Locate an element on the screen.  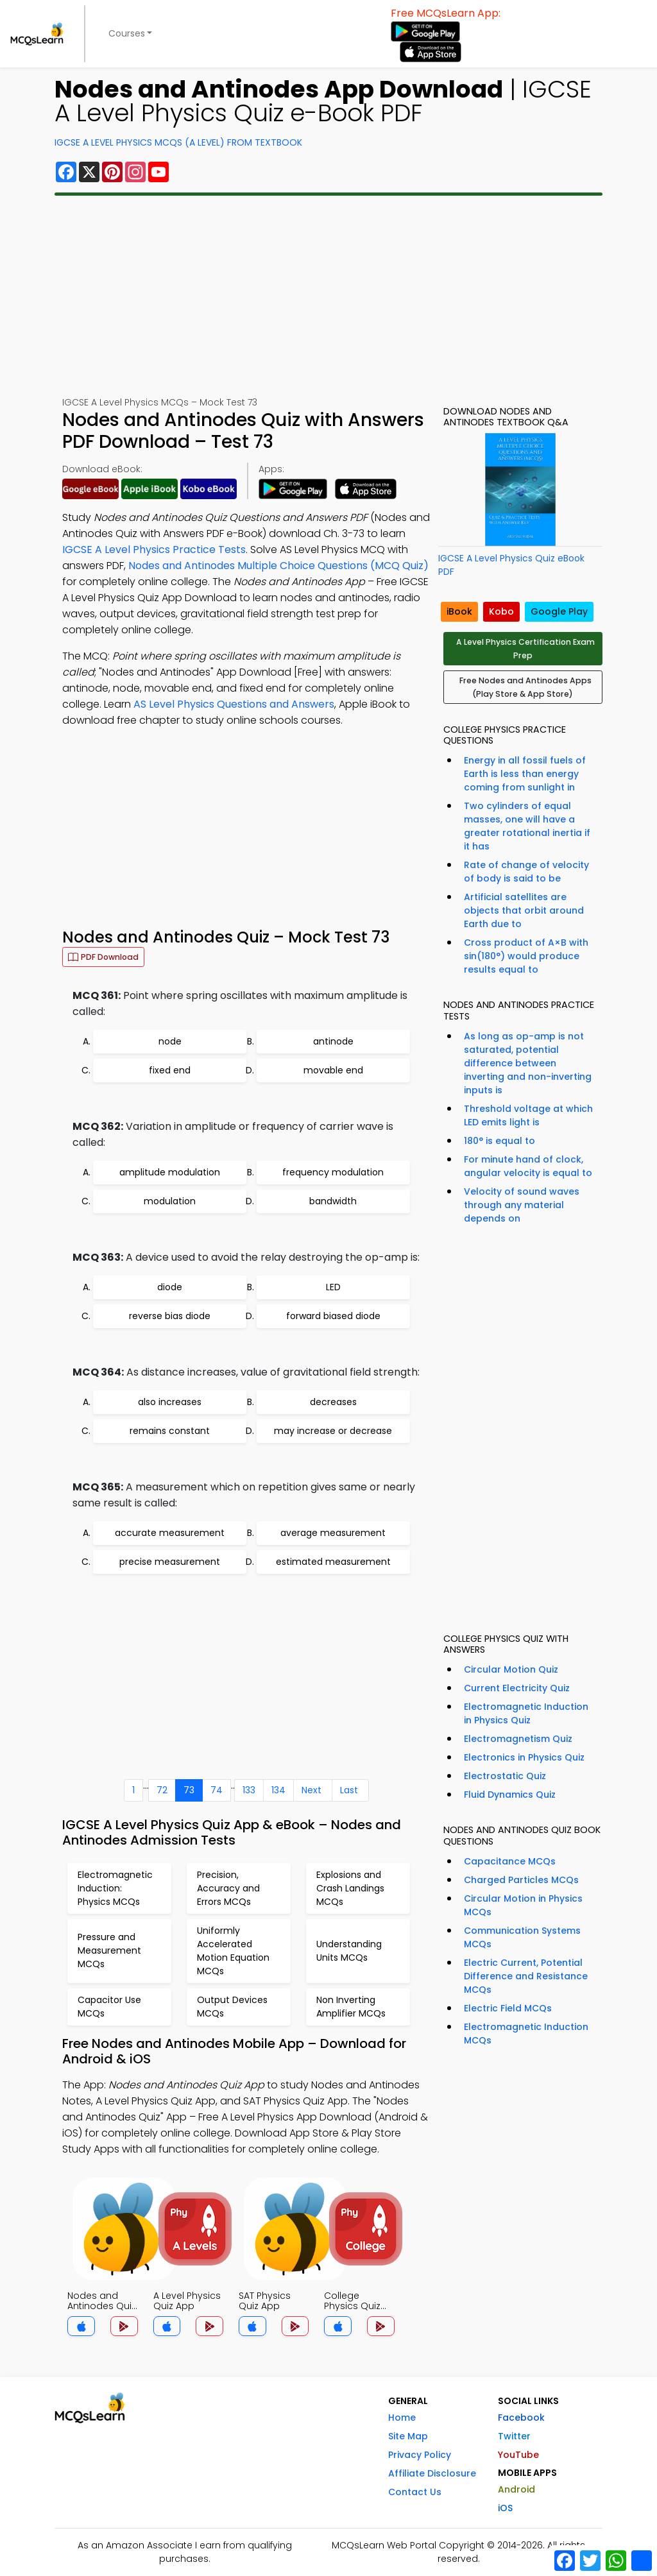
Threshold voltage at which LED emits light is is located at coordinates (528, 1115).